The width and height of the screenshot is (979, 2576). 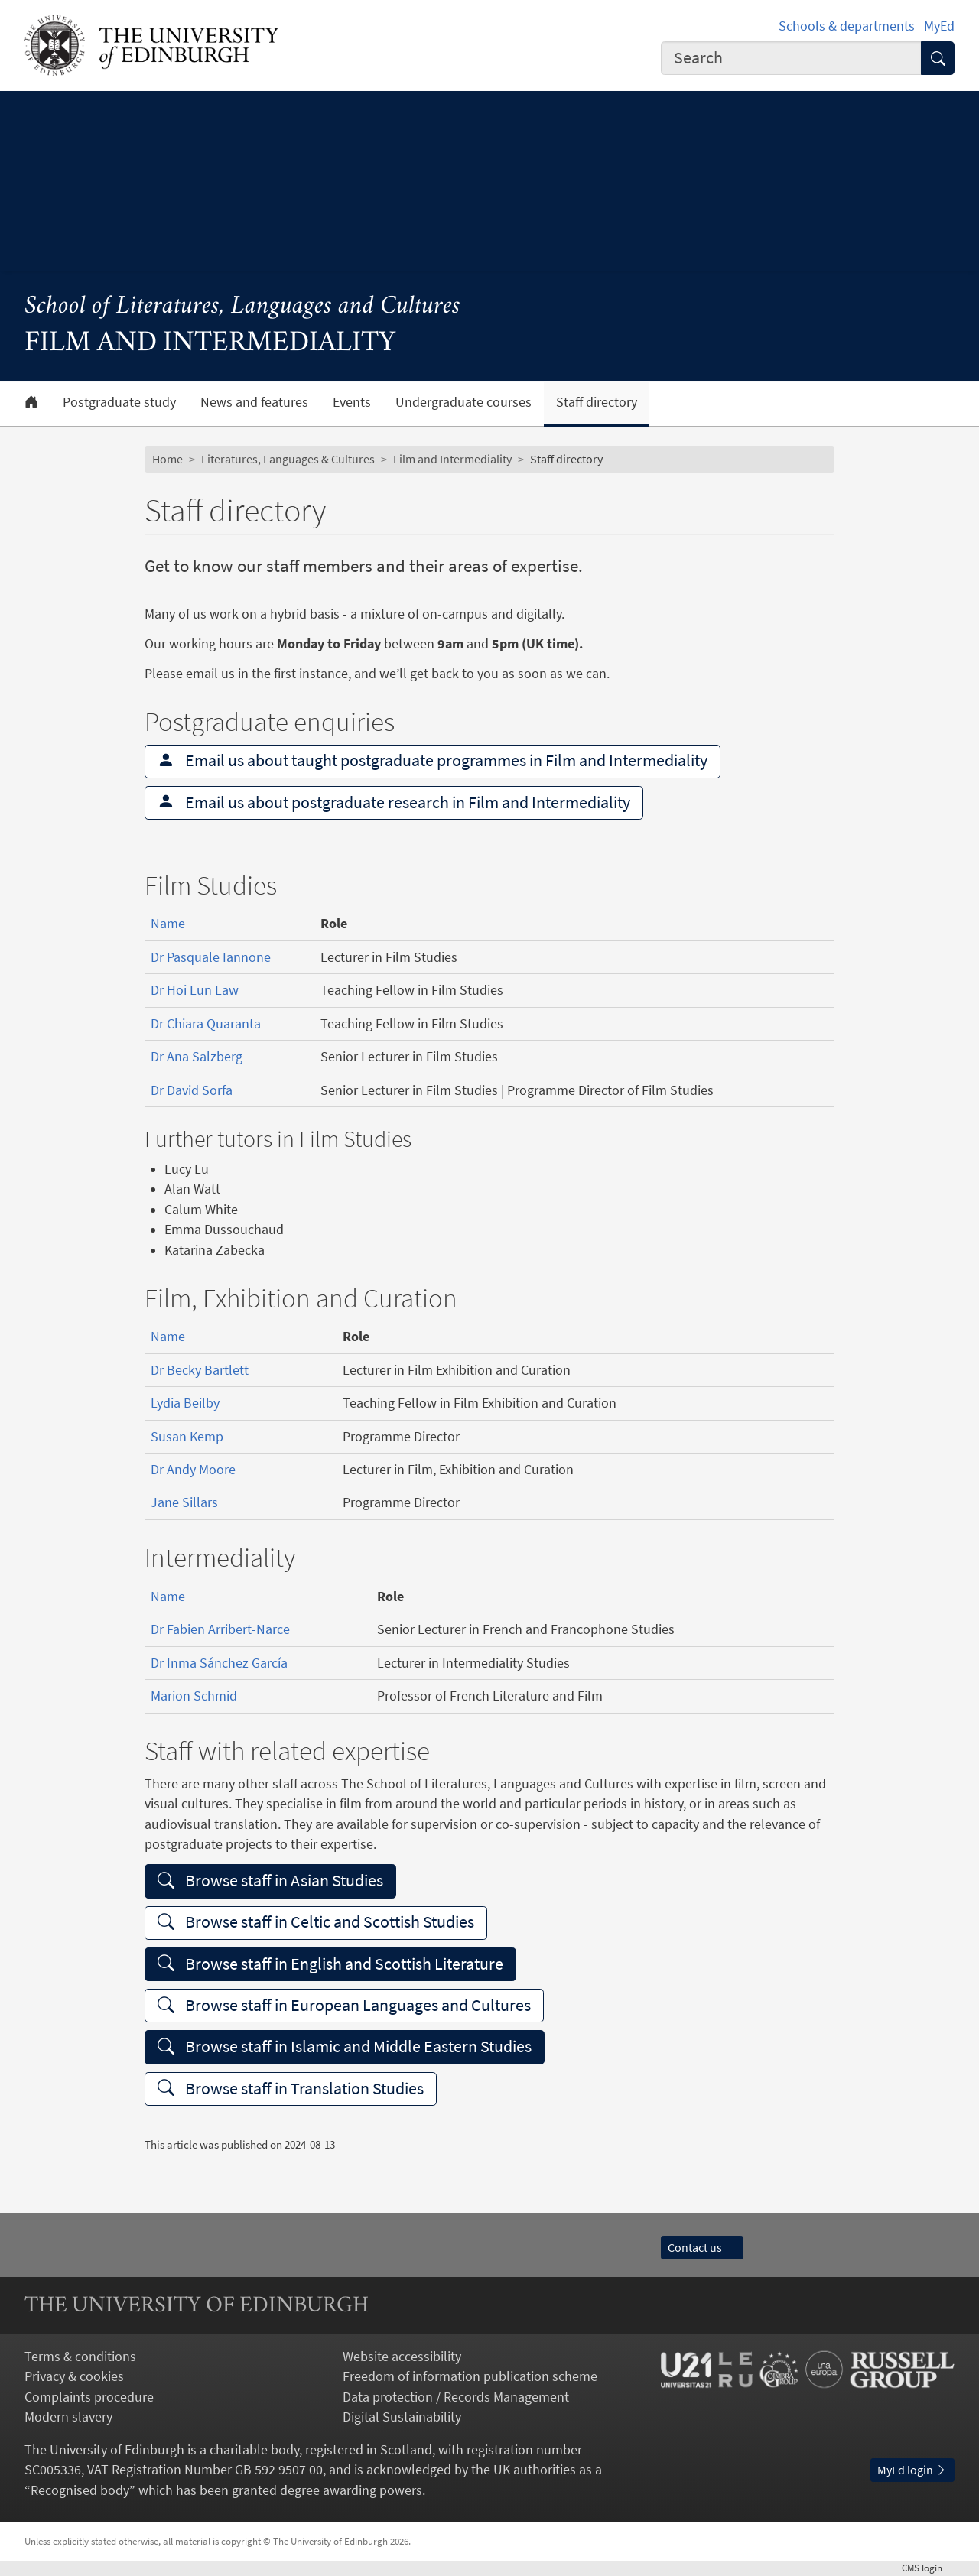 What do you see at coordinates (352, 402) in the screenshot?
I see `Events` at bounding box center [352, 402].